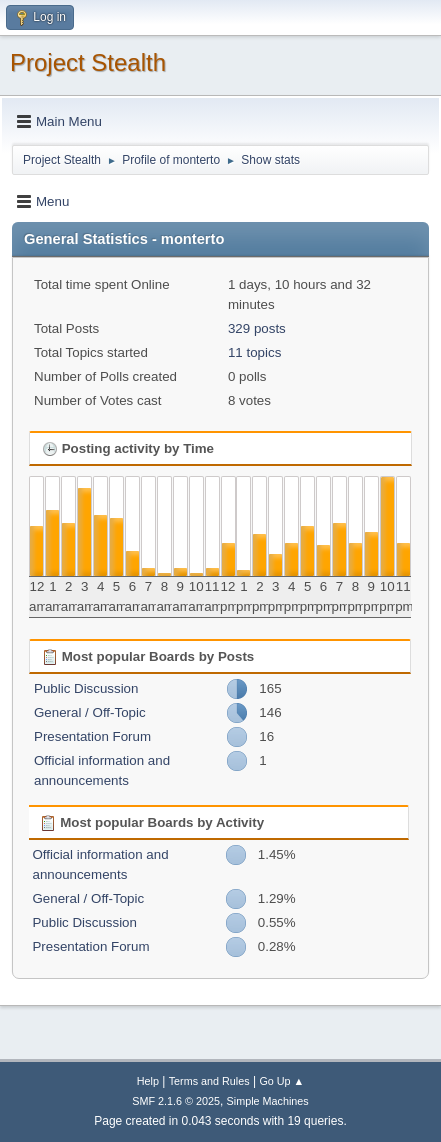 Image resolution: width=441 pixels, height=1142 pixels. Describe the element at coordinates (209, 1081) in the screenshot. I see `Terms and Rules` at that location.